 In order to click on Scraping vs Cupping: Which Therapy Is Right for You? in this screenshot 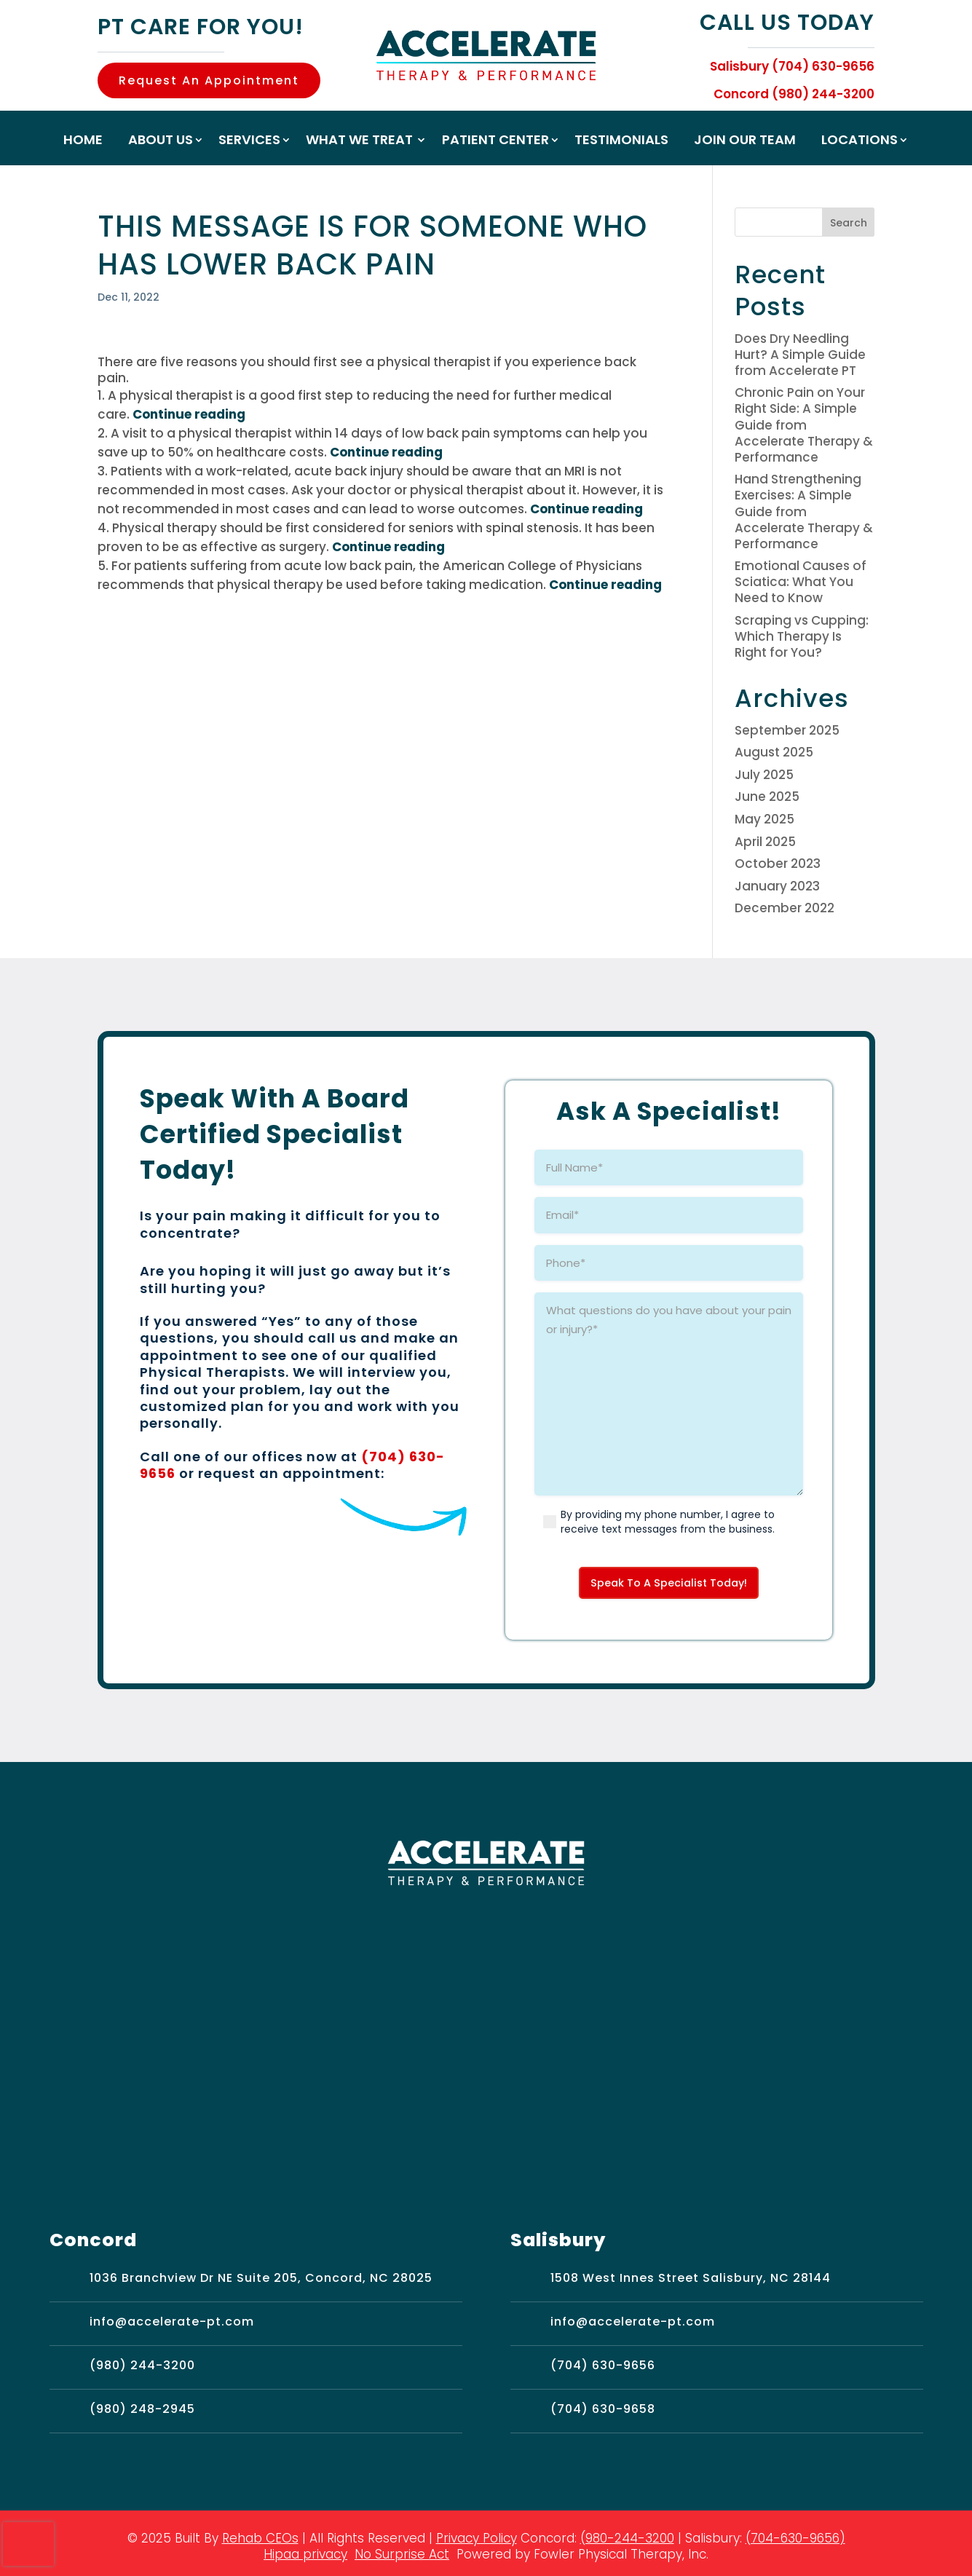, I will do `click(802, 636)`.